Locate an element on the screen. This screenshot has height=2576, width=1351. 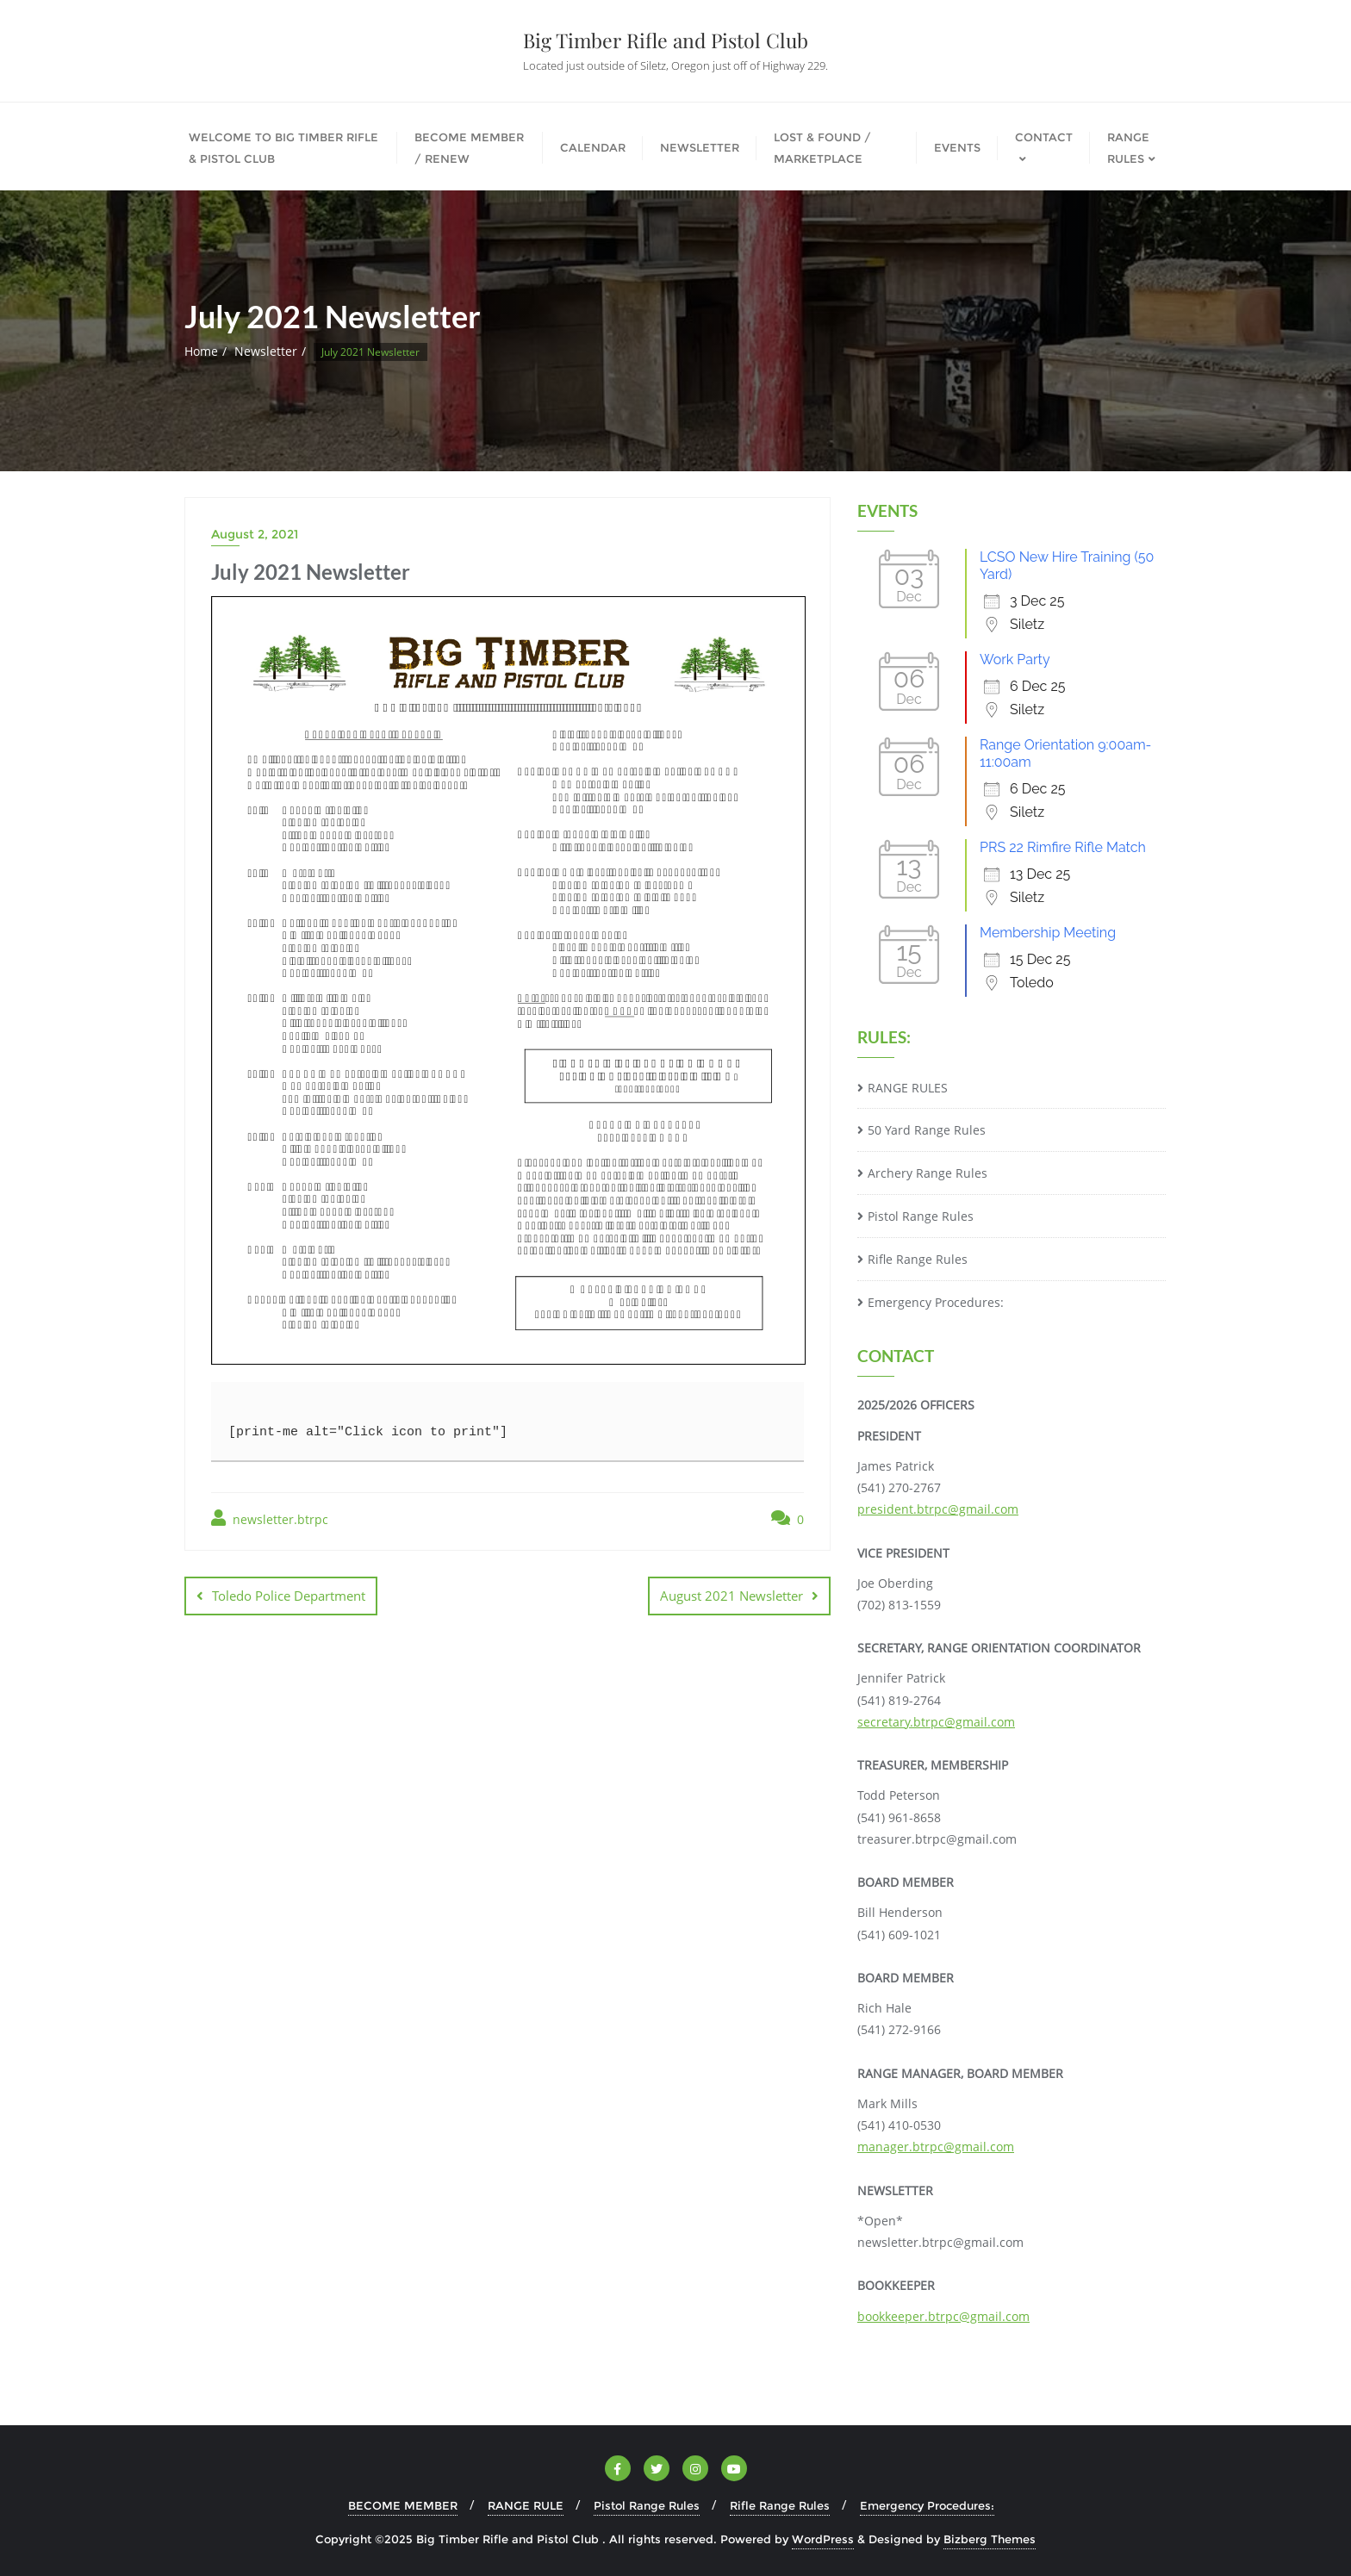
50 Yard Range Rules is located at coordinates (927, 1130).